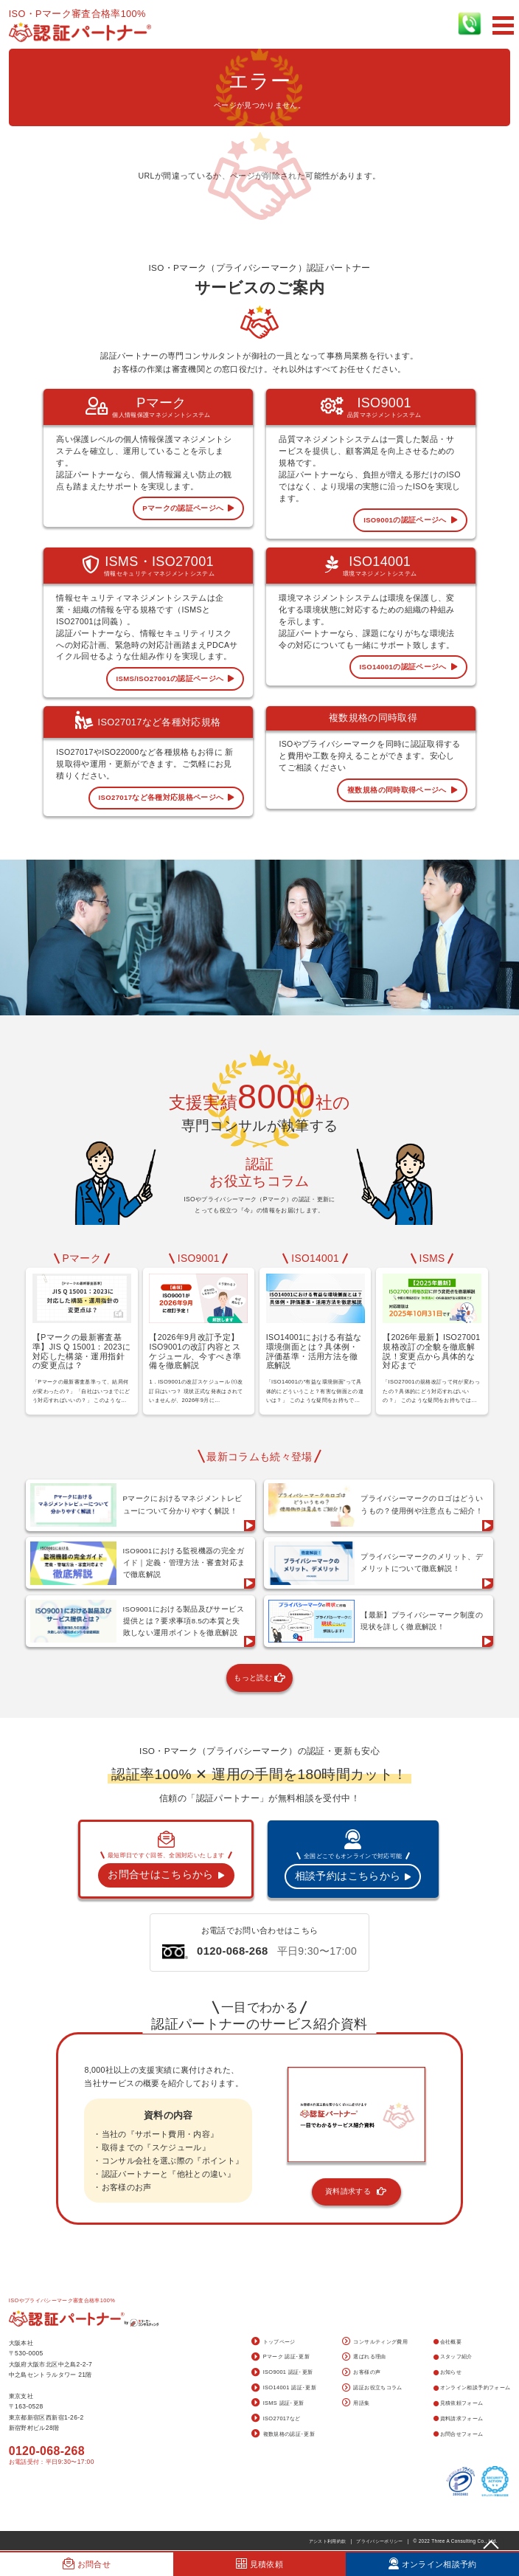 The image size is (519, 2576). What do you see at coordinates (280, 2357) in the screenshot?
I see `Pマーク 認証･更新` at bounding box center [280, 2357].